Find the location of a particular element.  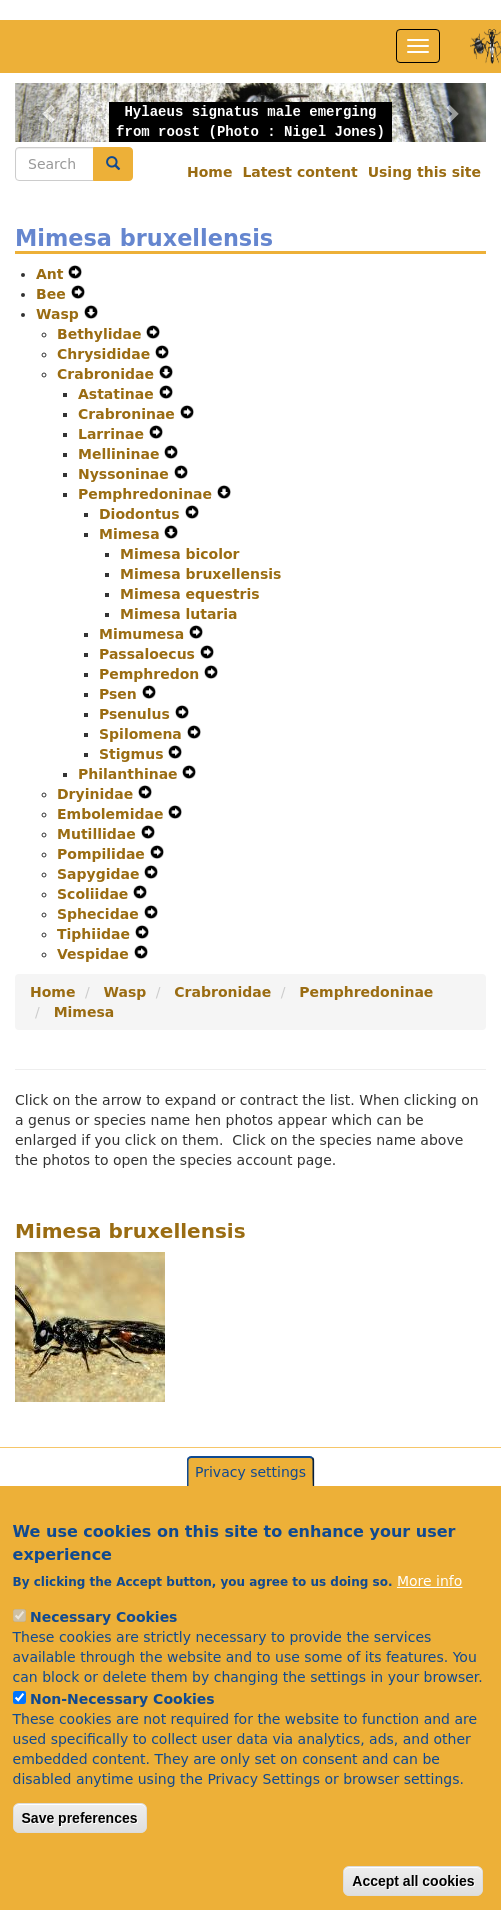

Mimesa lutaria is located at coordinates (179, 614).